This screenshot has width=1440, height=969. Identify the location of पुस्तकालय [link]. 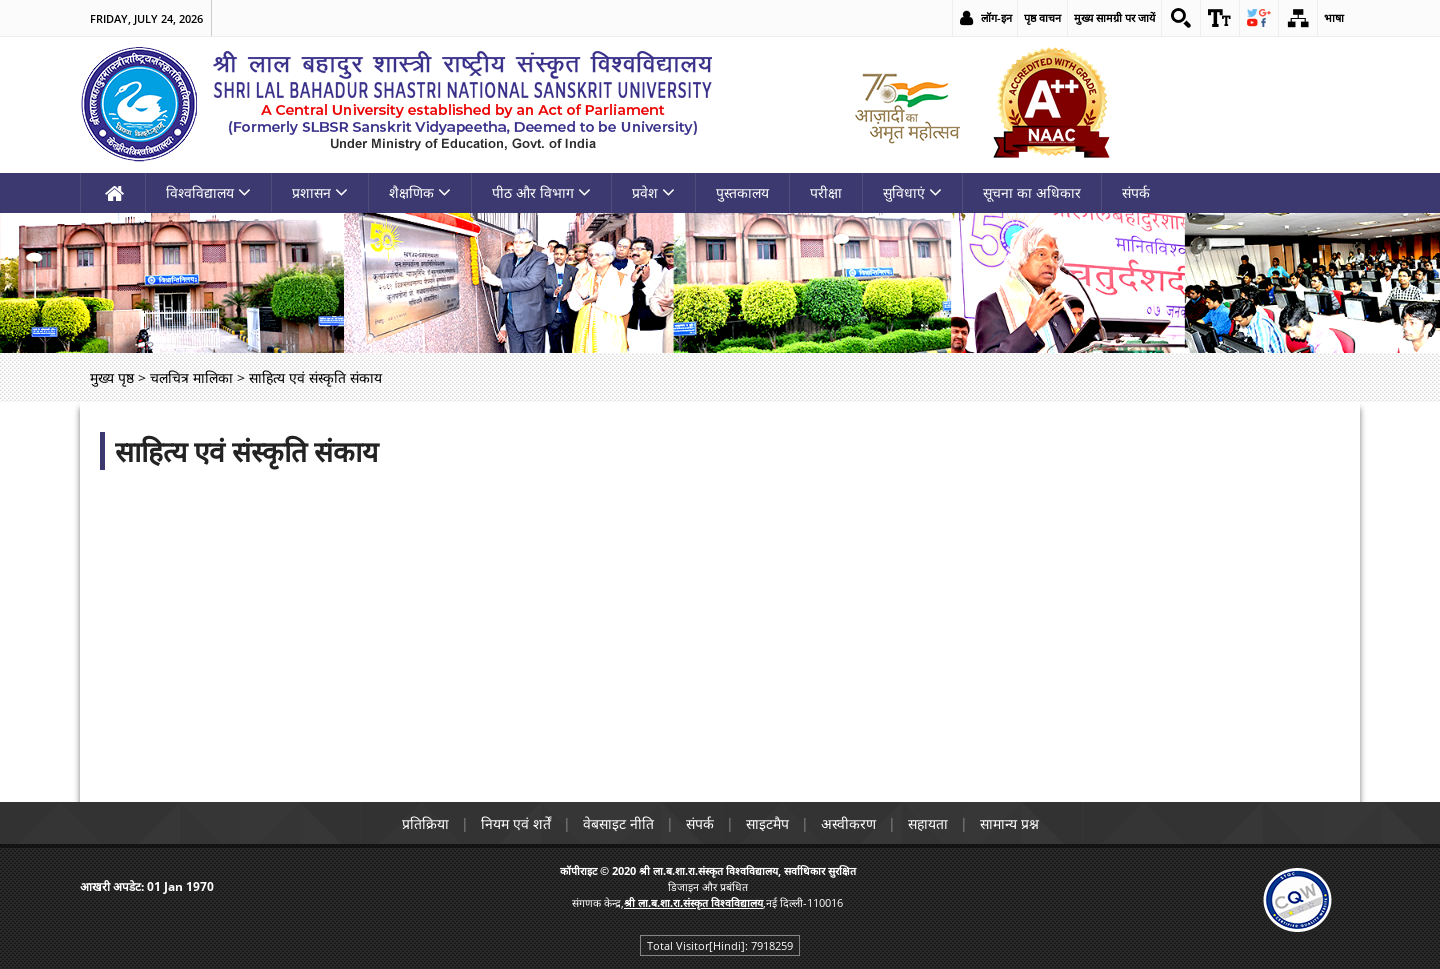
(742, 192).